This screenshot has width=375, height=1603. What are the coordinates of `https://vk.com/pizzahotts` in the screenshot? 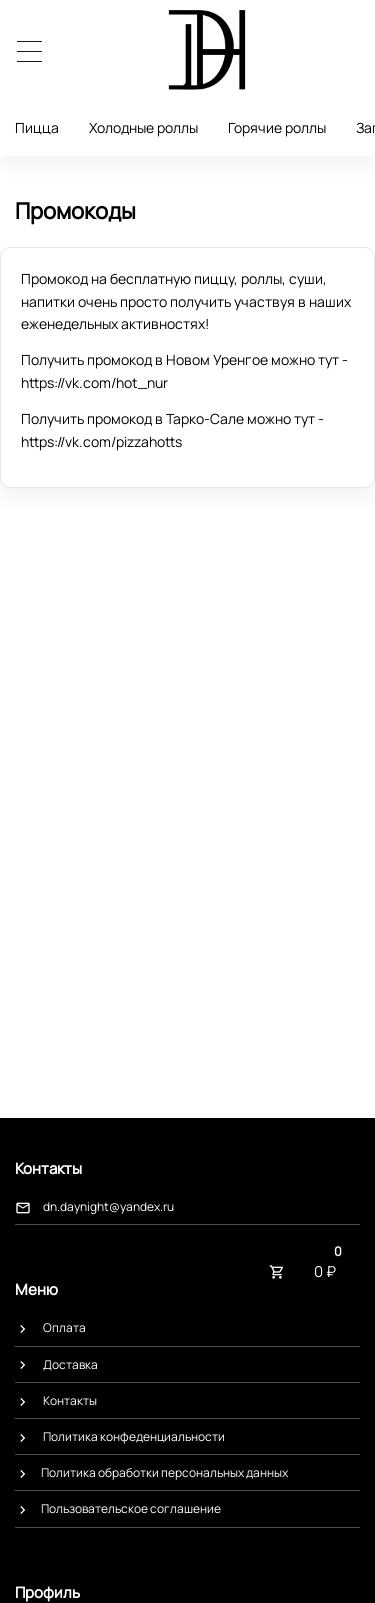 It's located at (101, 441).